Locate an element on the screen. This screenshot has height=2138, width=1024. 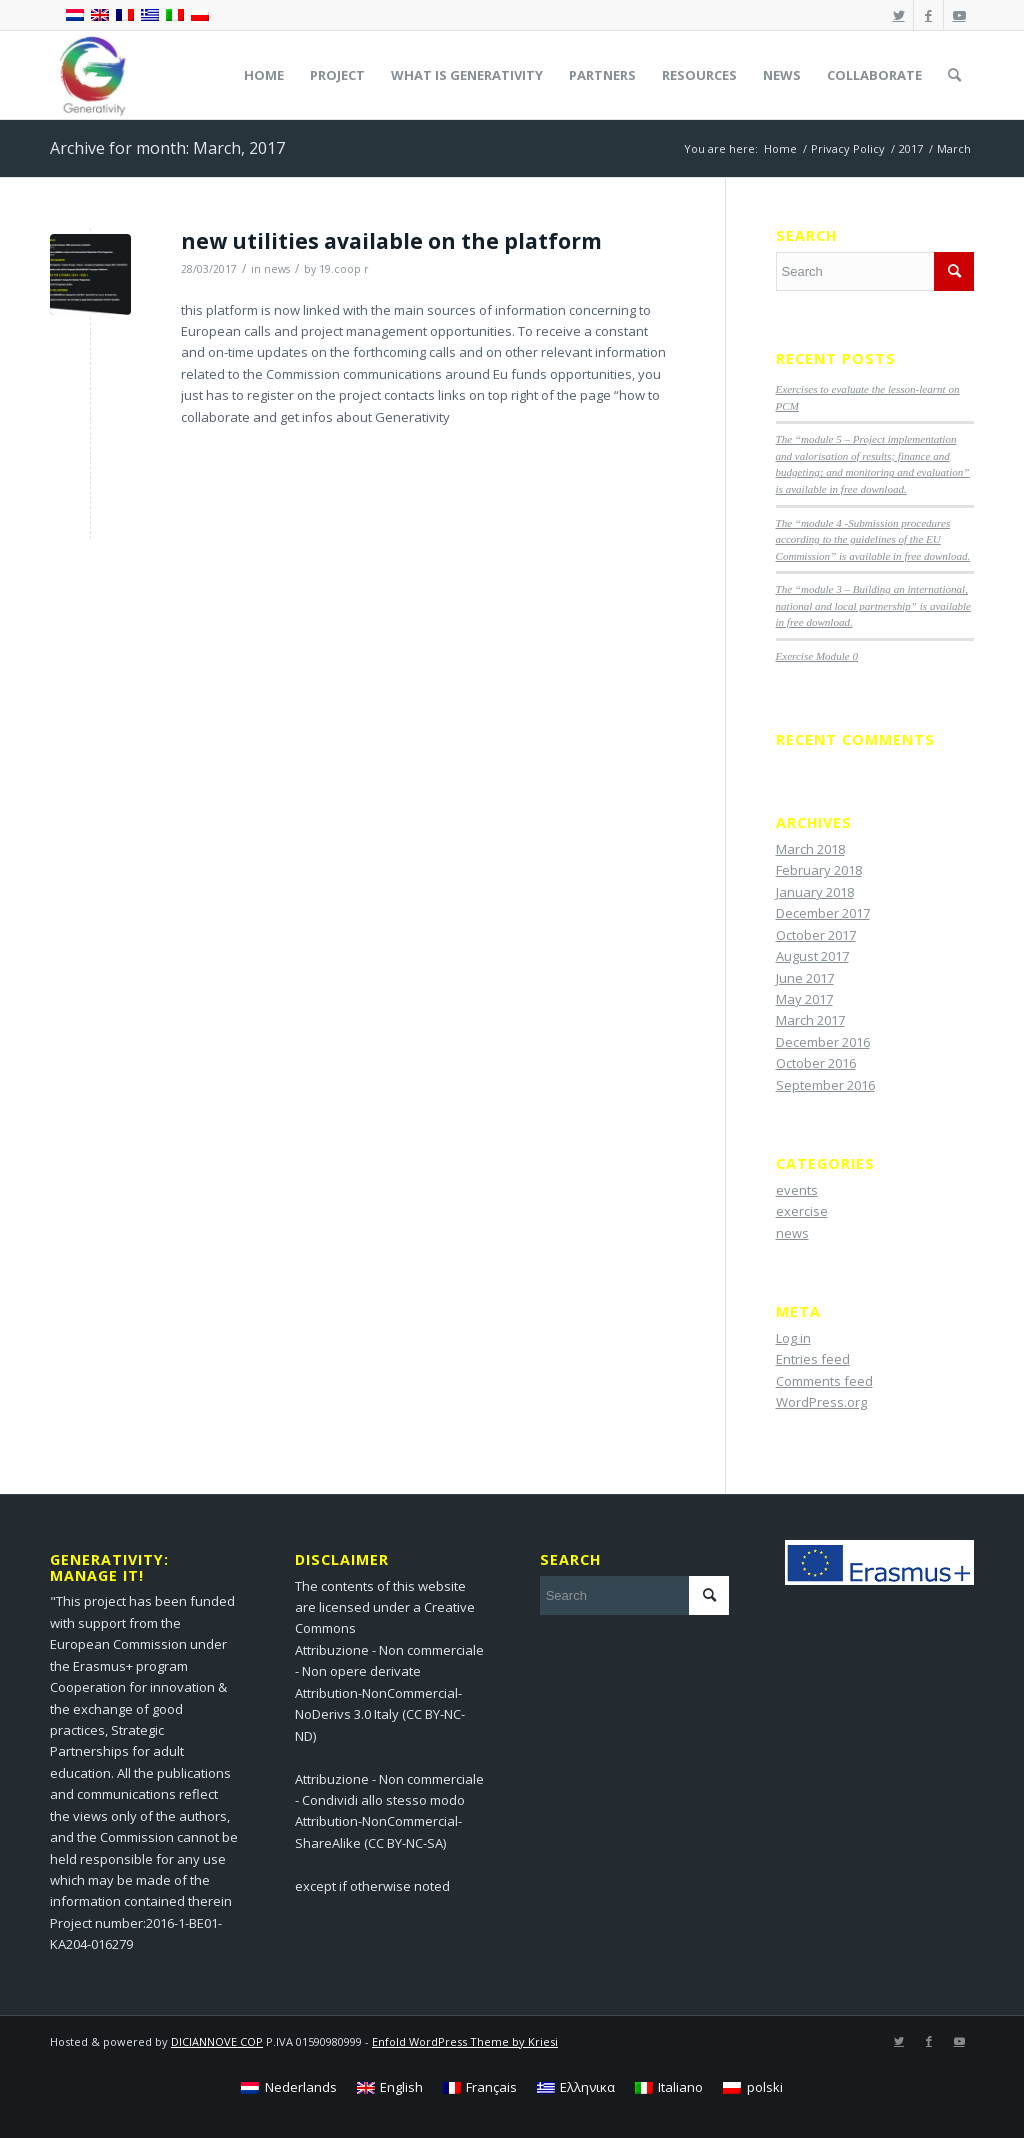
Comments feed is located at coordinates (824, 1381).